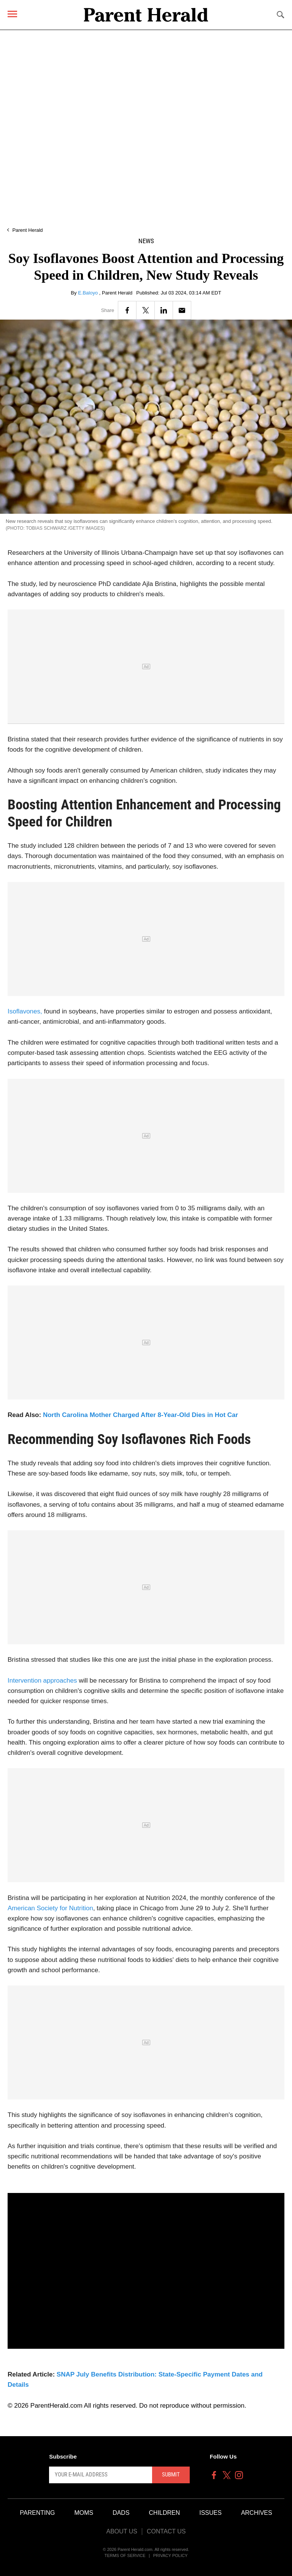  Describe the element at coordinates (50, 1908) in the screenshot. I see `American Society for Nutrition` at that location.